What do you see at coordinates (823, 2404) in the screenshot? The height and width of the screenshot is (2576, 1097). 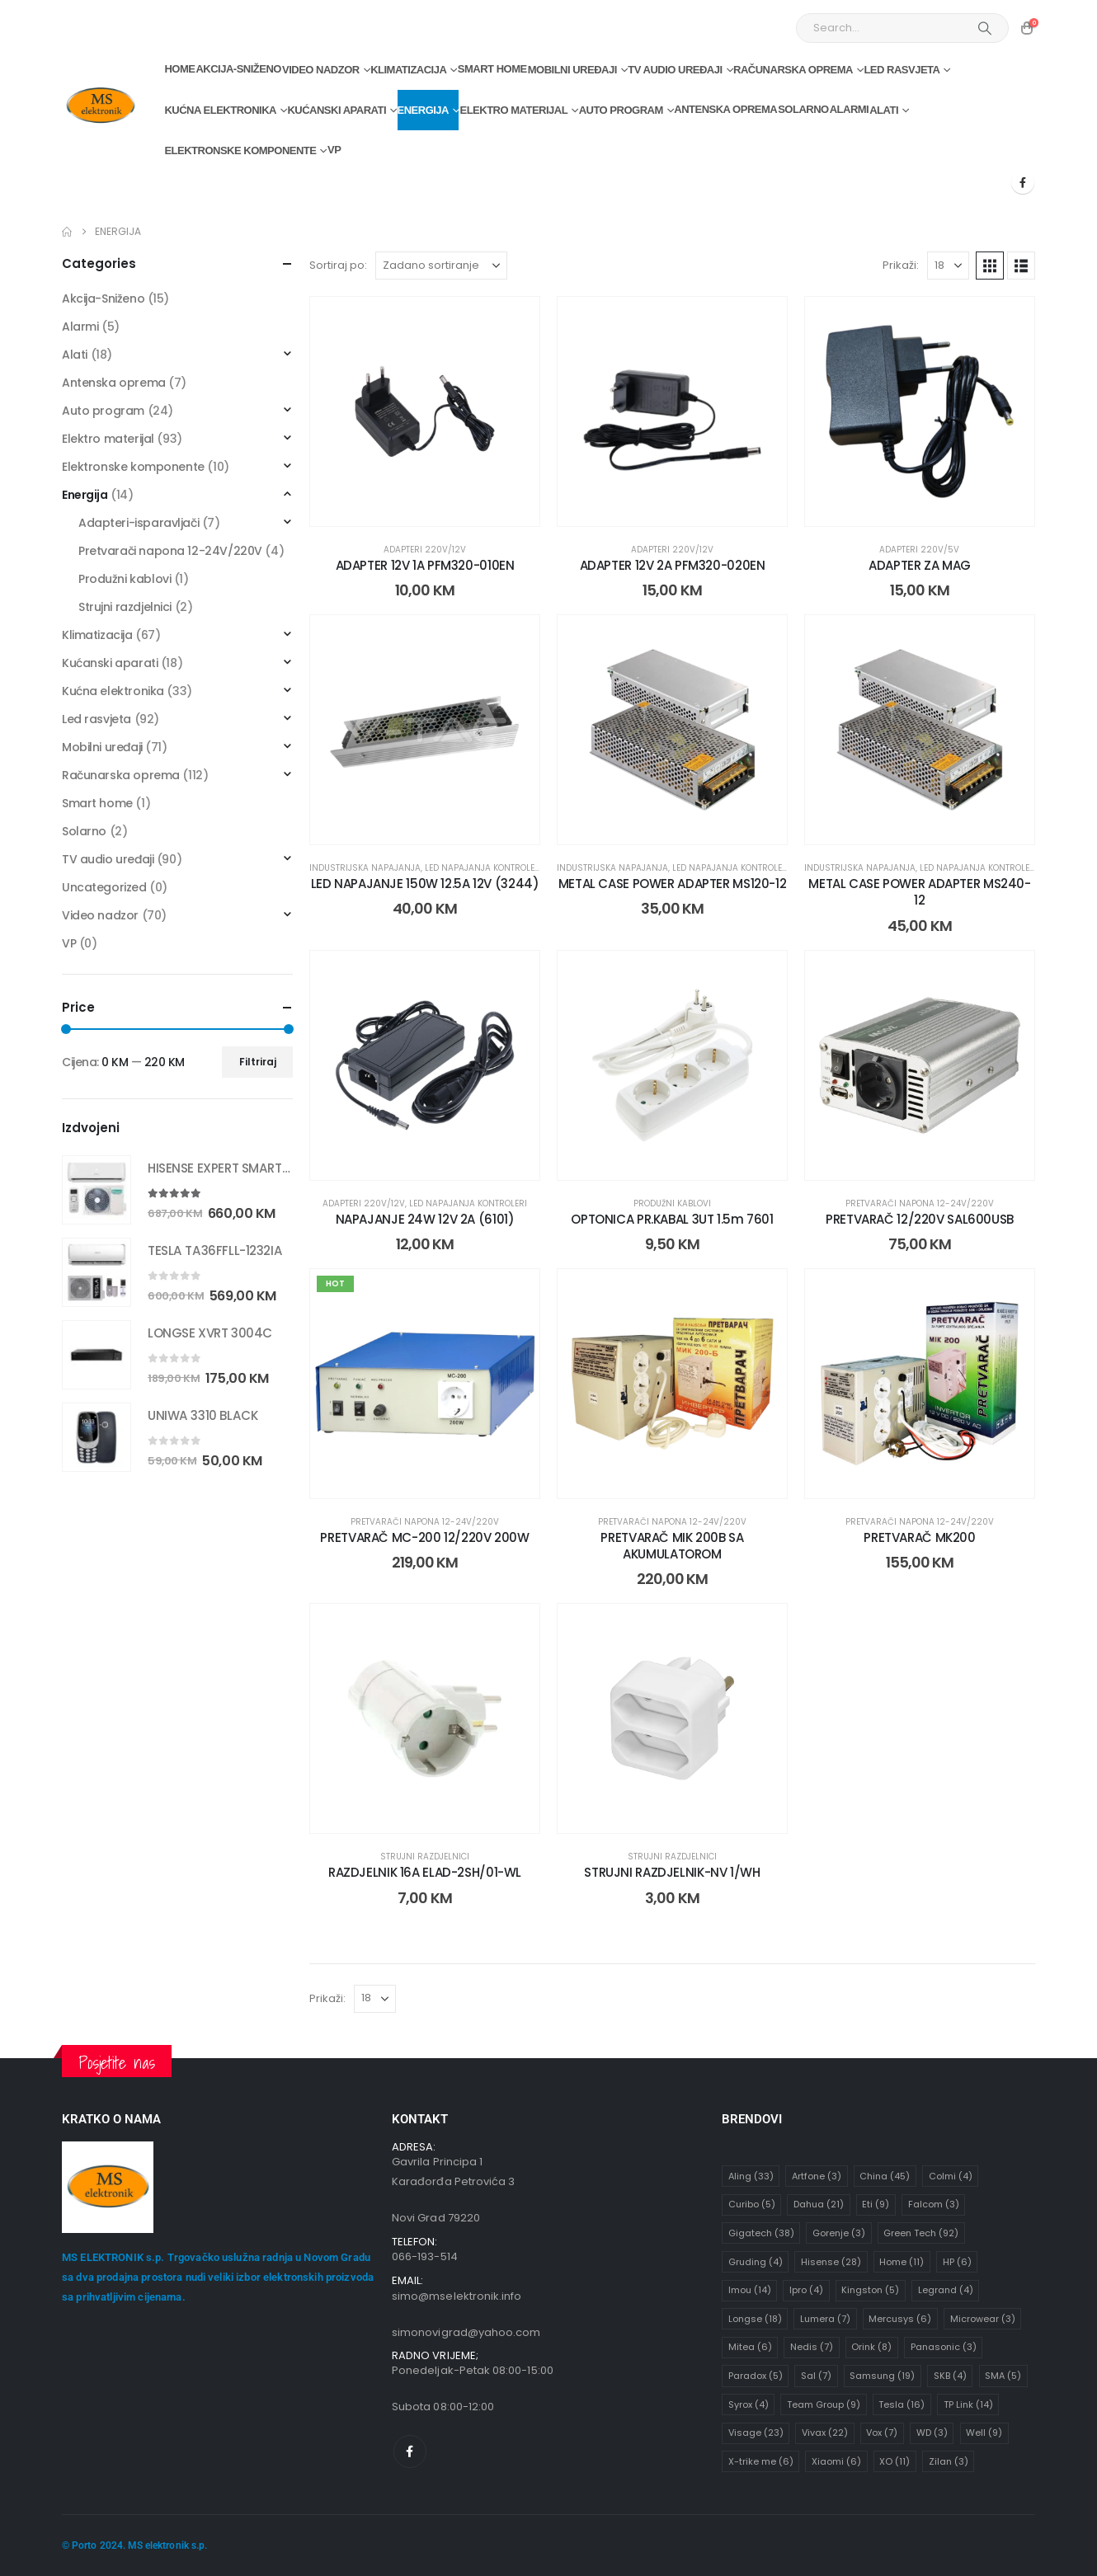 I see `Team Group [Team Group (9 stavki)]` at bounding box center [823, 2404].